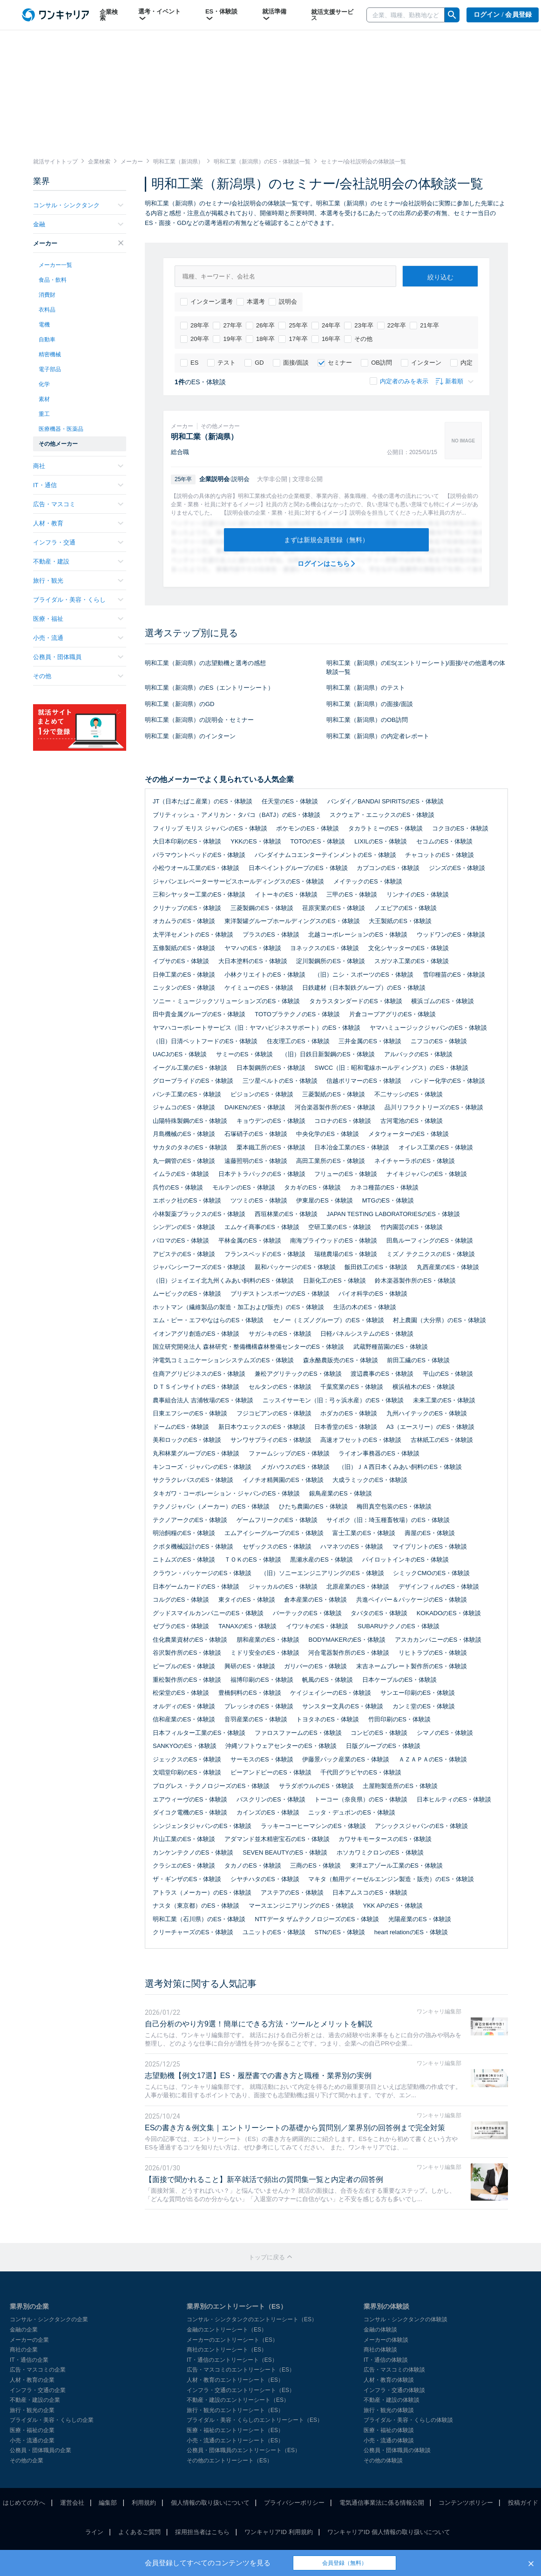  I want to click on 三商のES・体験談, so click(315, 1865).